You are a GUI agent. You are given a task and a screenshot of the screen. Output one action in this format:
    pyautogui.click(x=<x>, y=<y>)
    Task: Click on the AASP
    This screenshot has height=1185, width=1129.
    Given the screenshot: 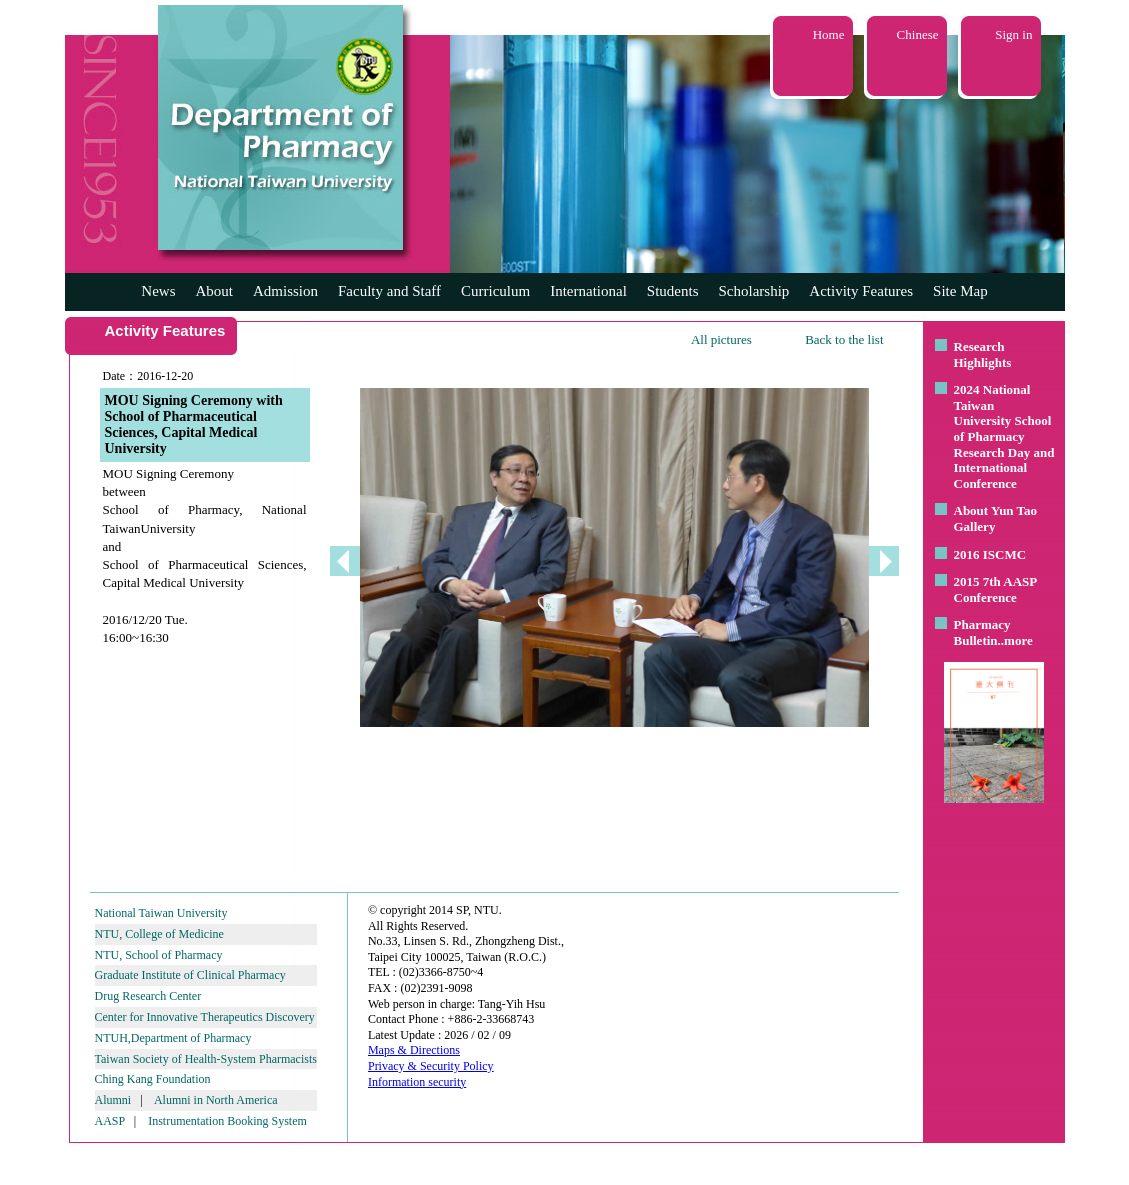 What is the action you would take?
    pyautogui.click(x=110, y=1121)
    